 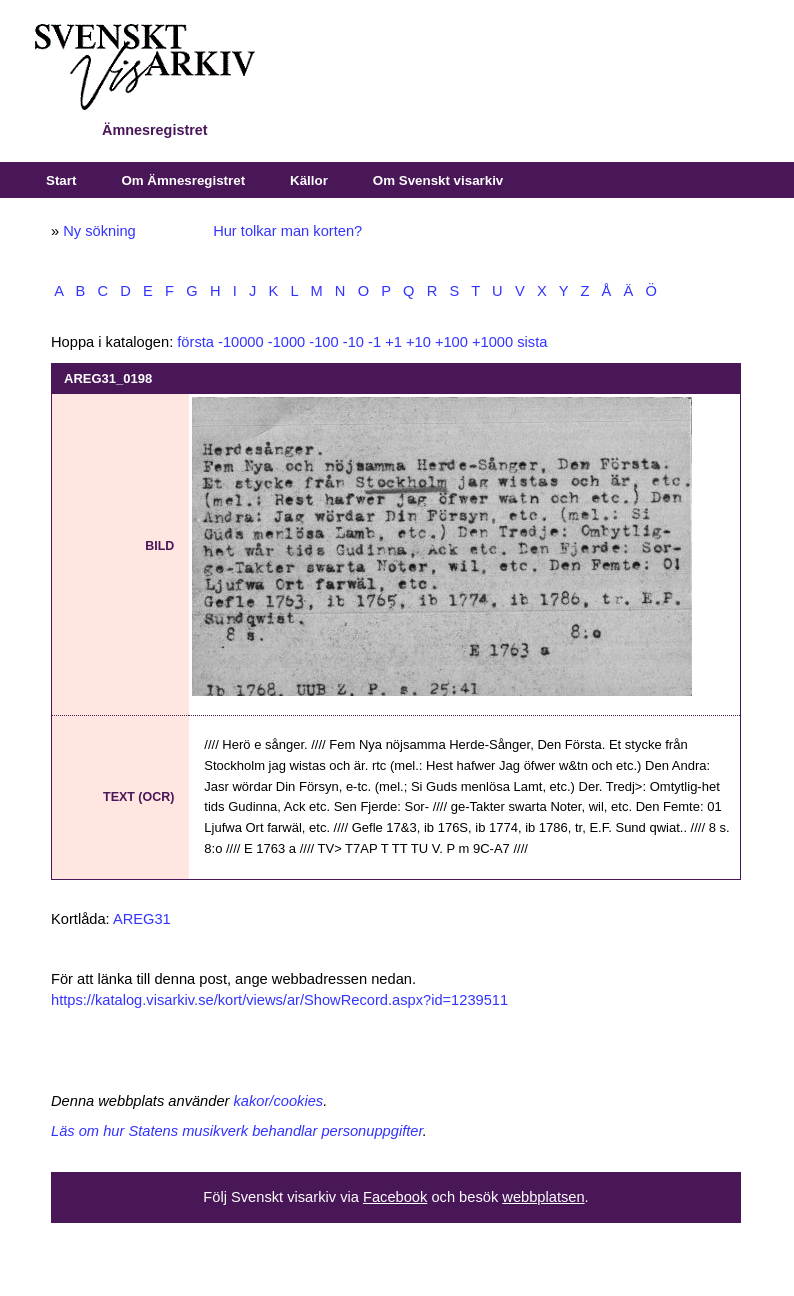 I want to click on -10, so click(x=353, y=342).